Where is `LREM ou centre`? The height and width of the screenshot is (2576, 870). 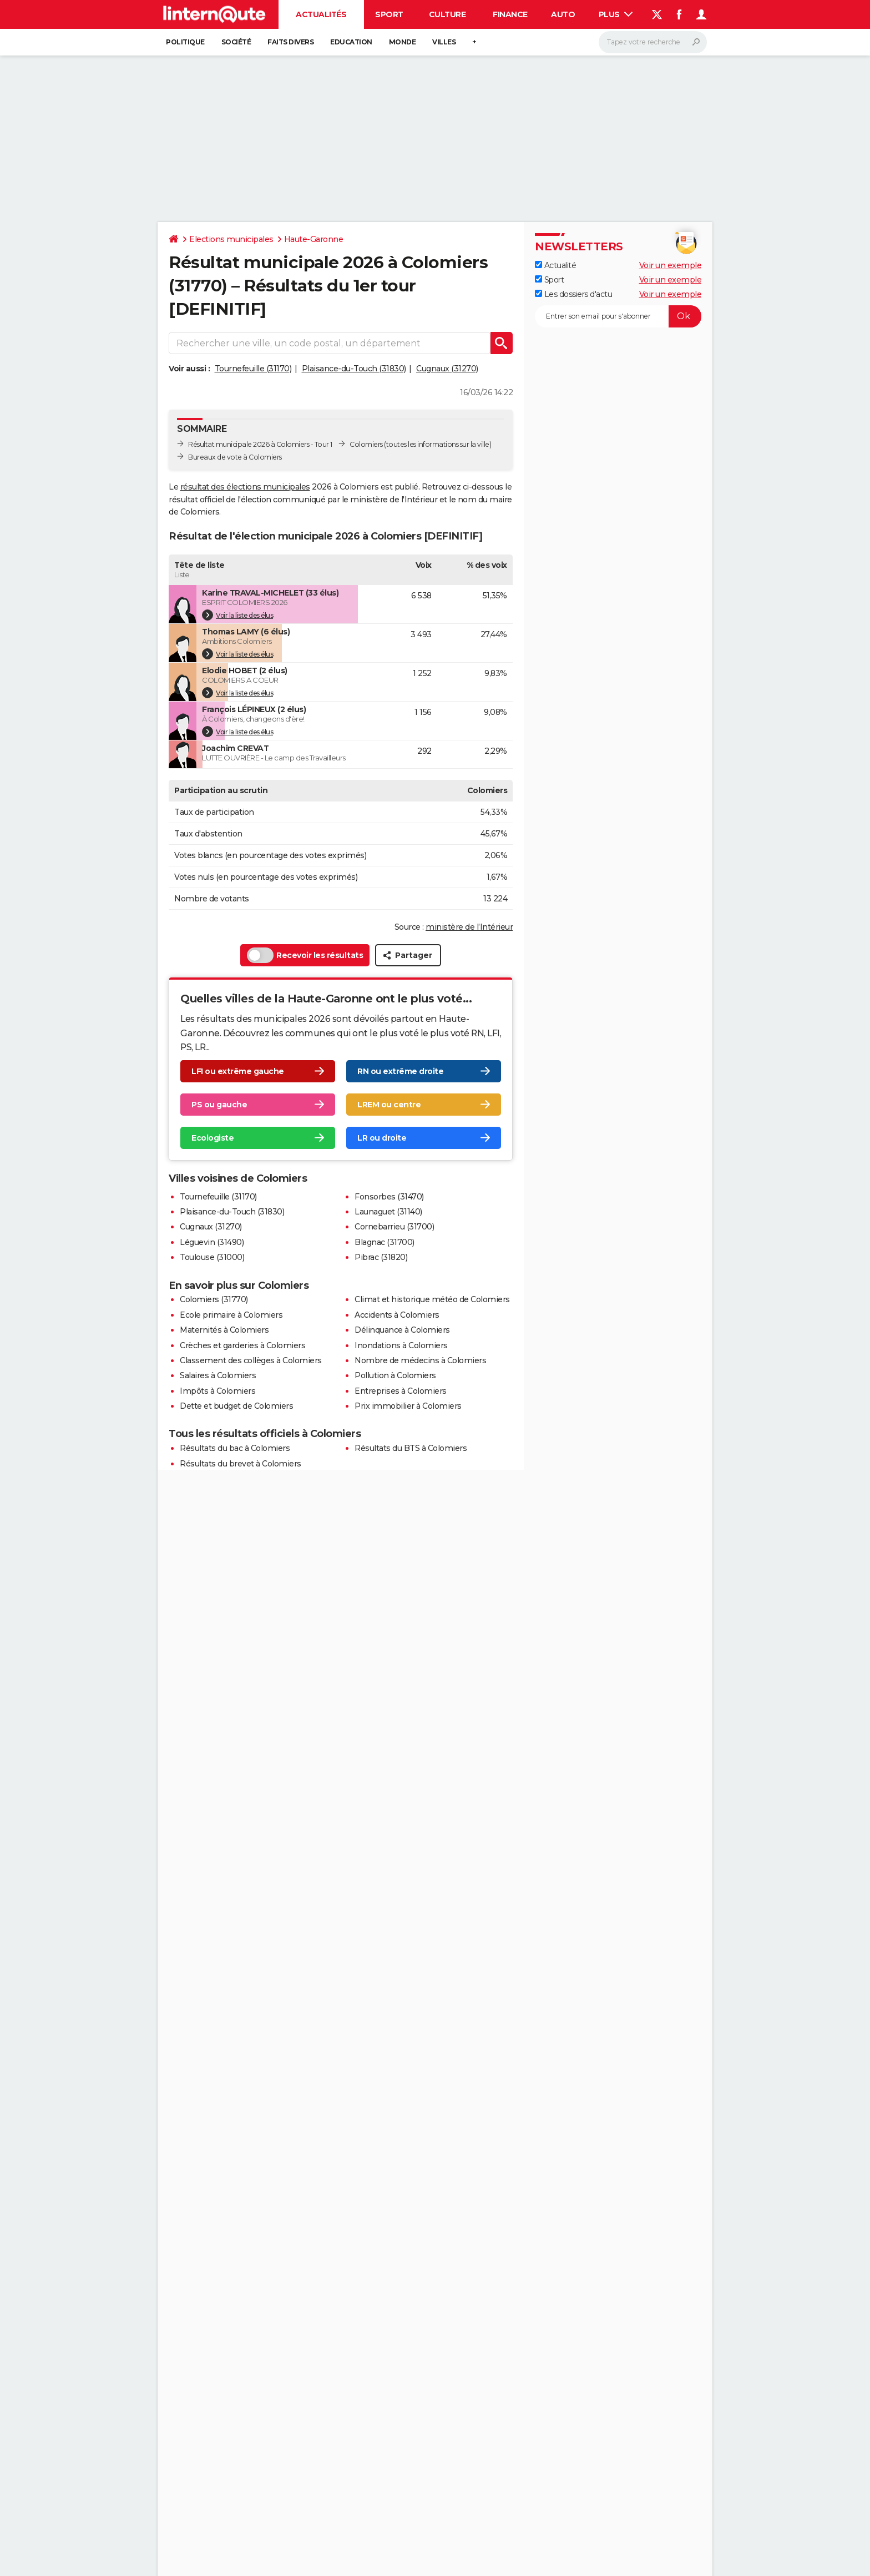 LREM ou centre is located at coordinates (389, 1105).